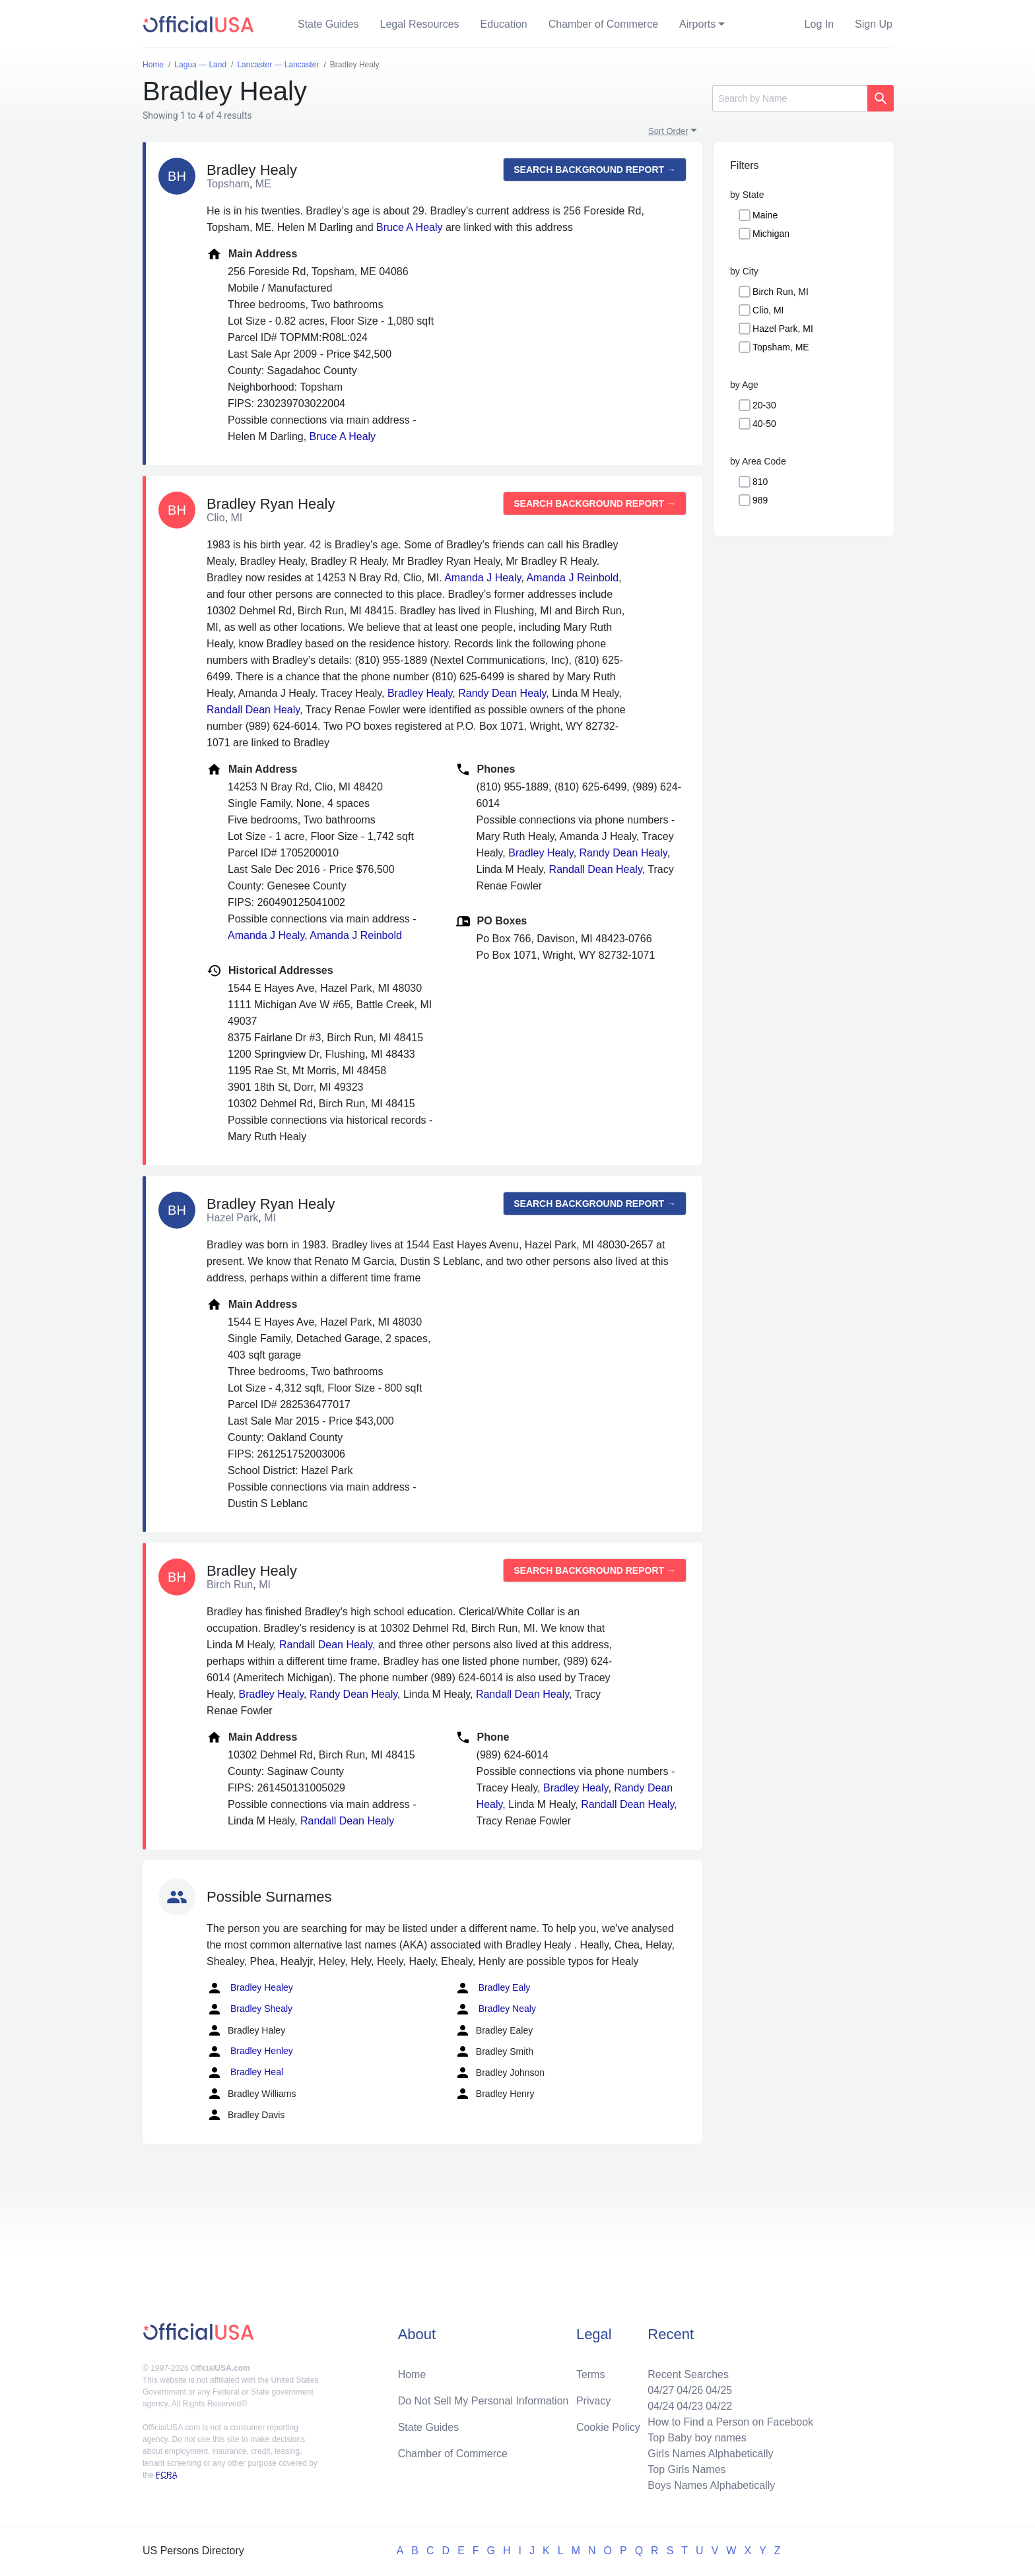  Describe the element at coordinates (661, 2406) in the screenshot. I see `04/24` at that location.